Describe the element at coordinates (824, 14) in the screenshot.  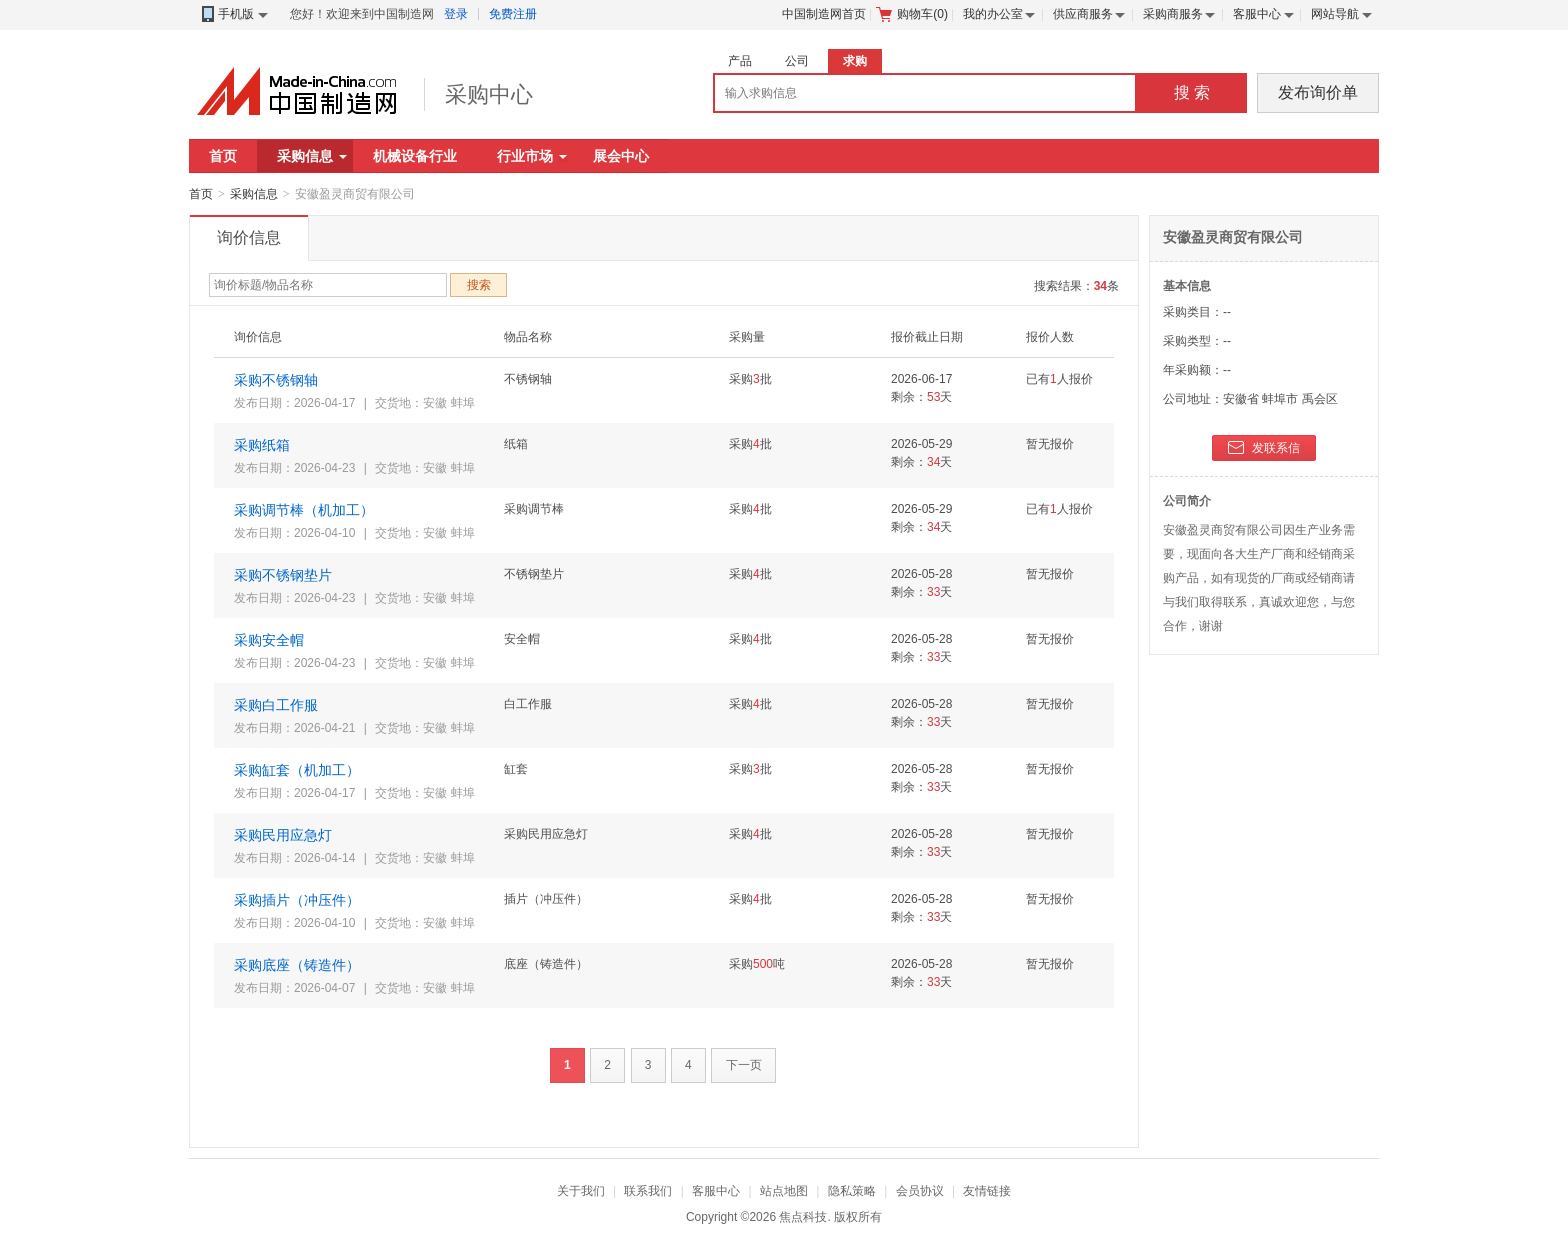
I see `中国制造网首页` at that location.